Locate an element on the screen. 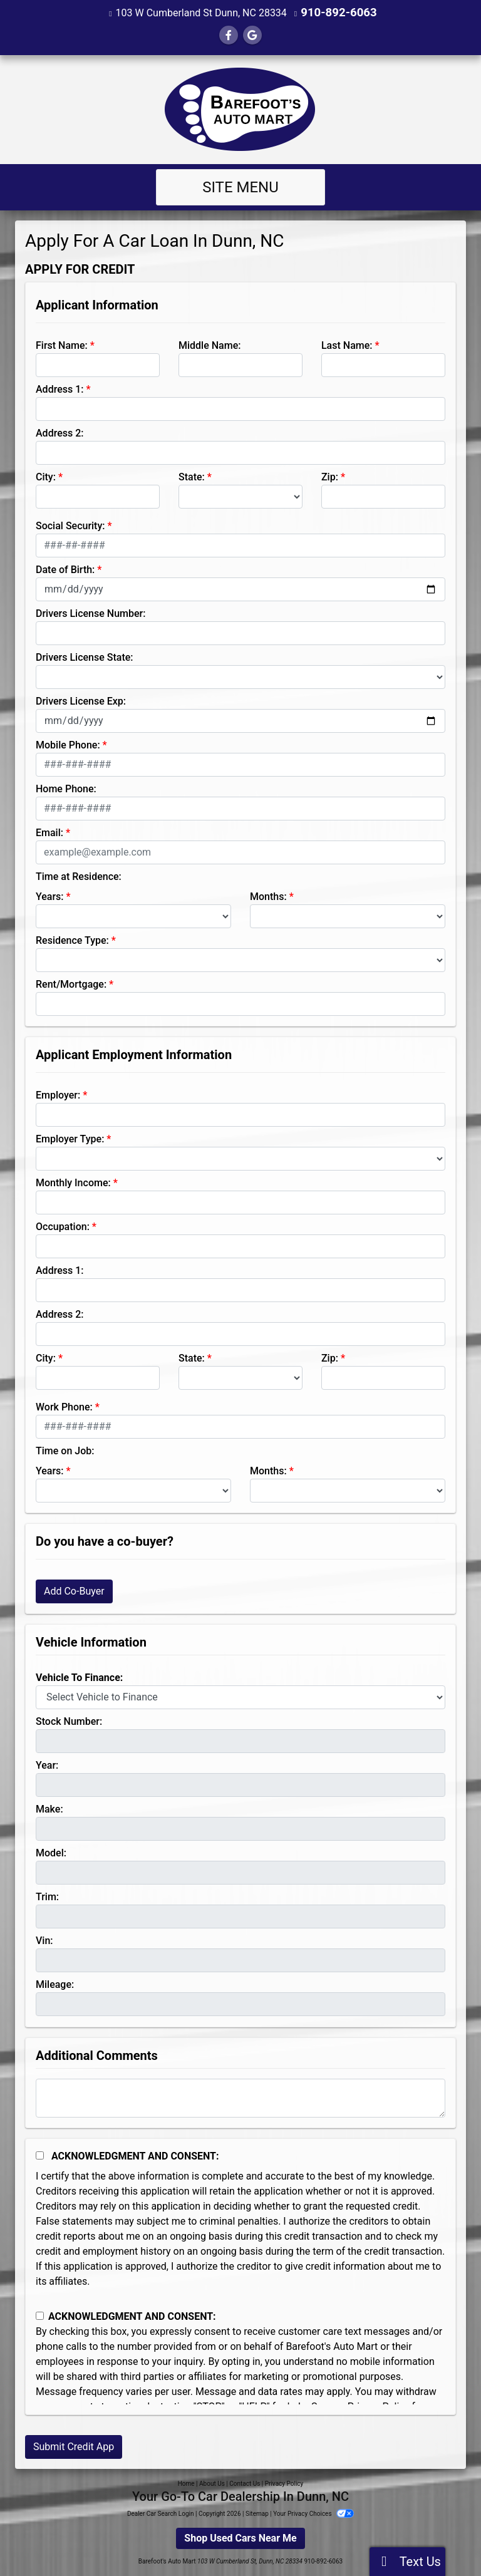 This screenshot has width=481, height=2576. Mileage: is located at coordinates (55, 1984).